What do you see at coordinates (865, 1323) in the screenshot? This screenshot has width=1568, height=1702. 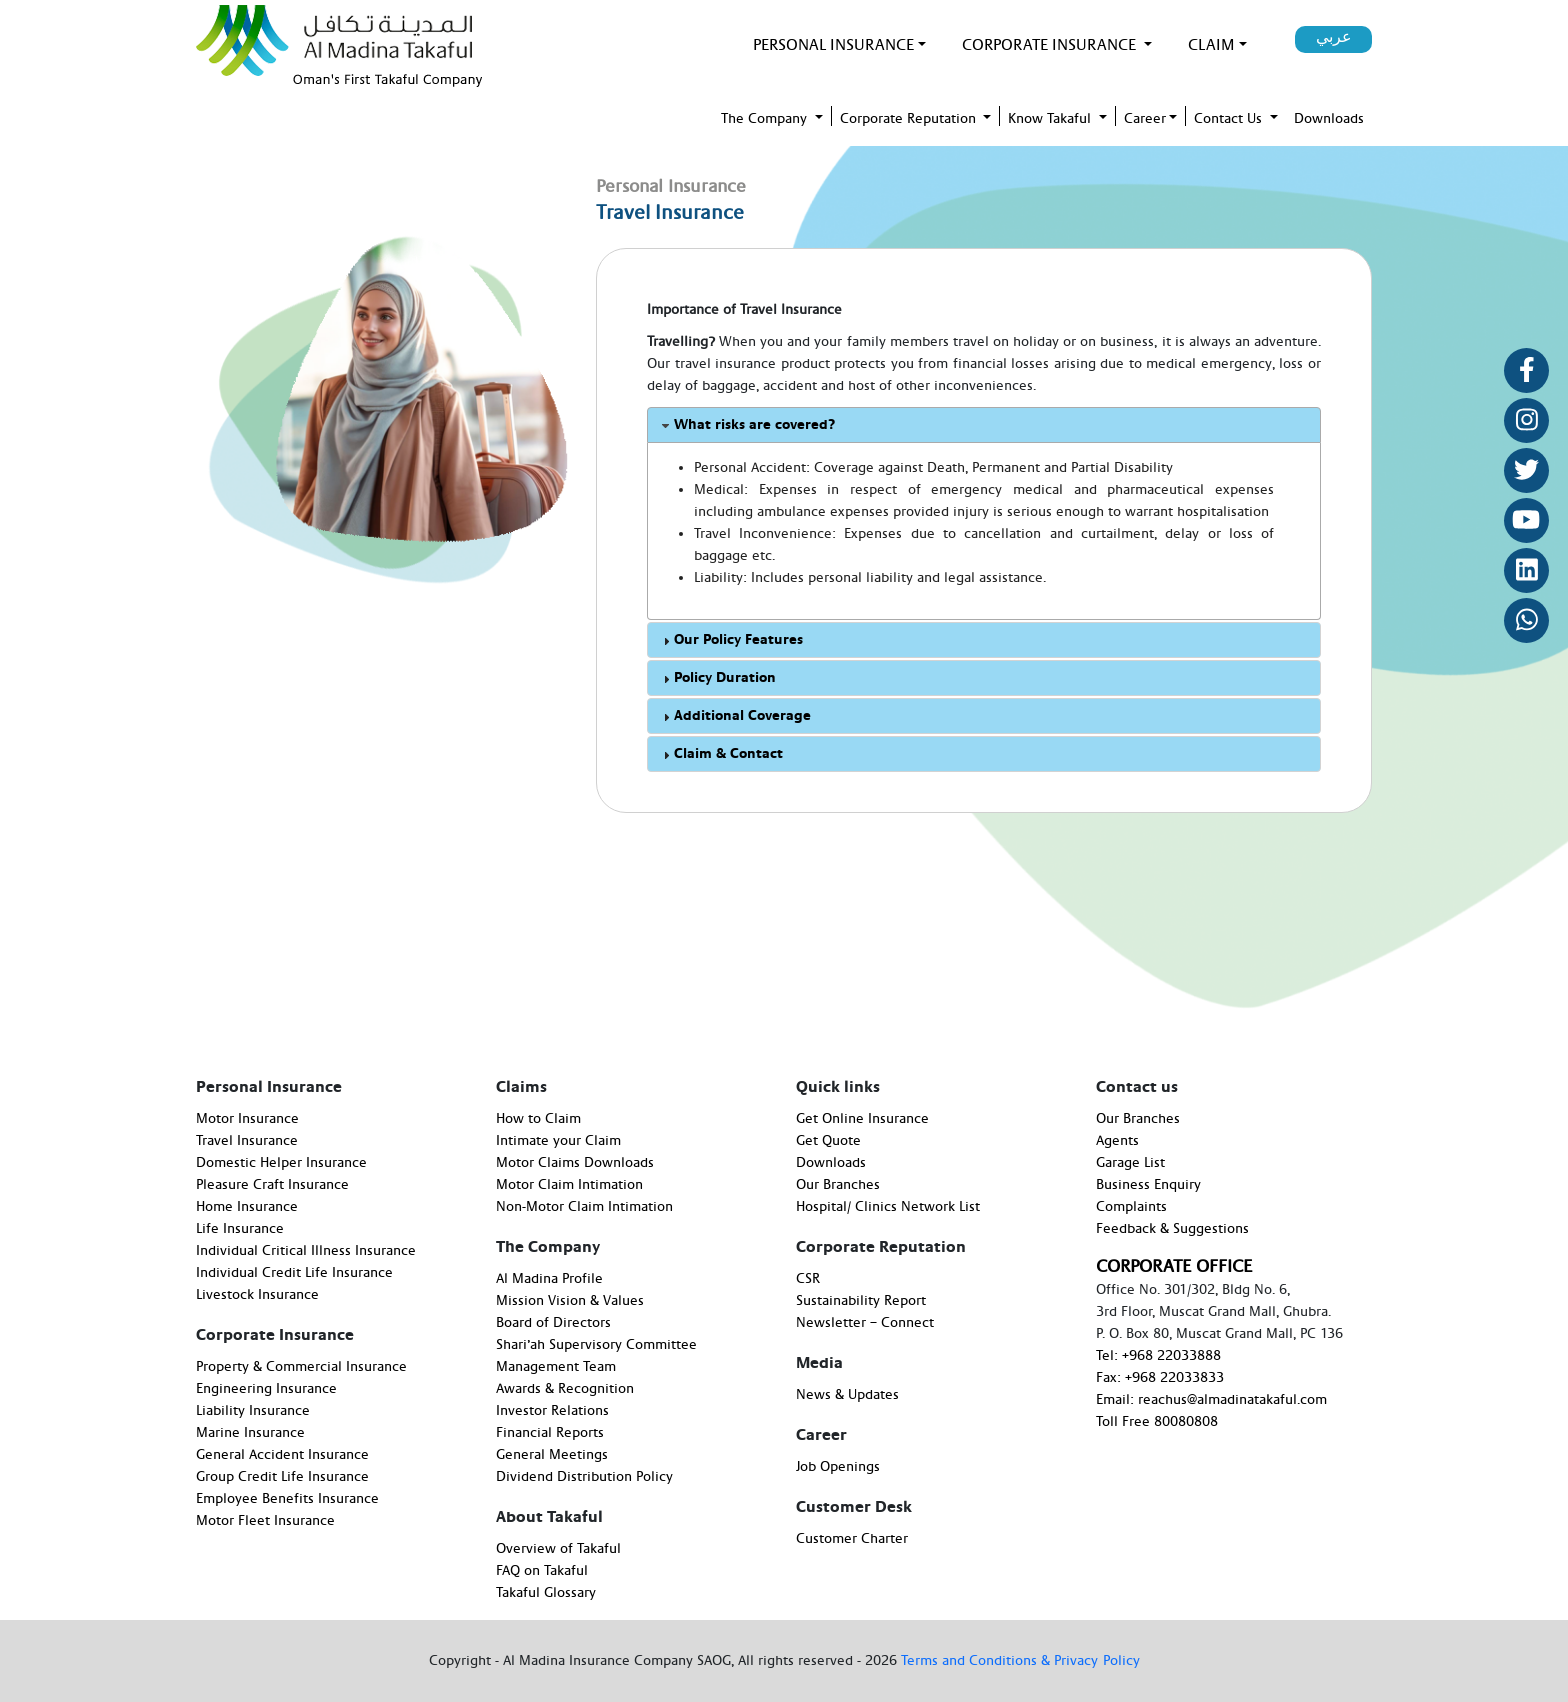 I see `Newsletter – Connect` at bounding box center [865, 1323].